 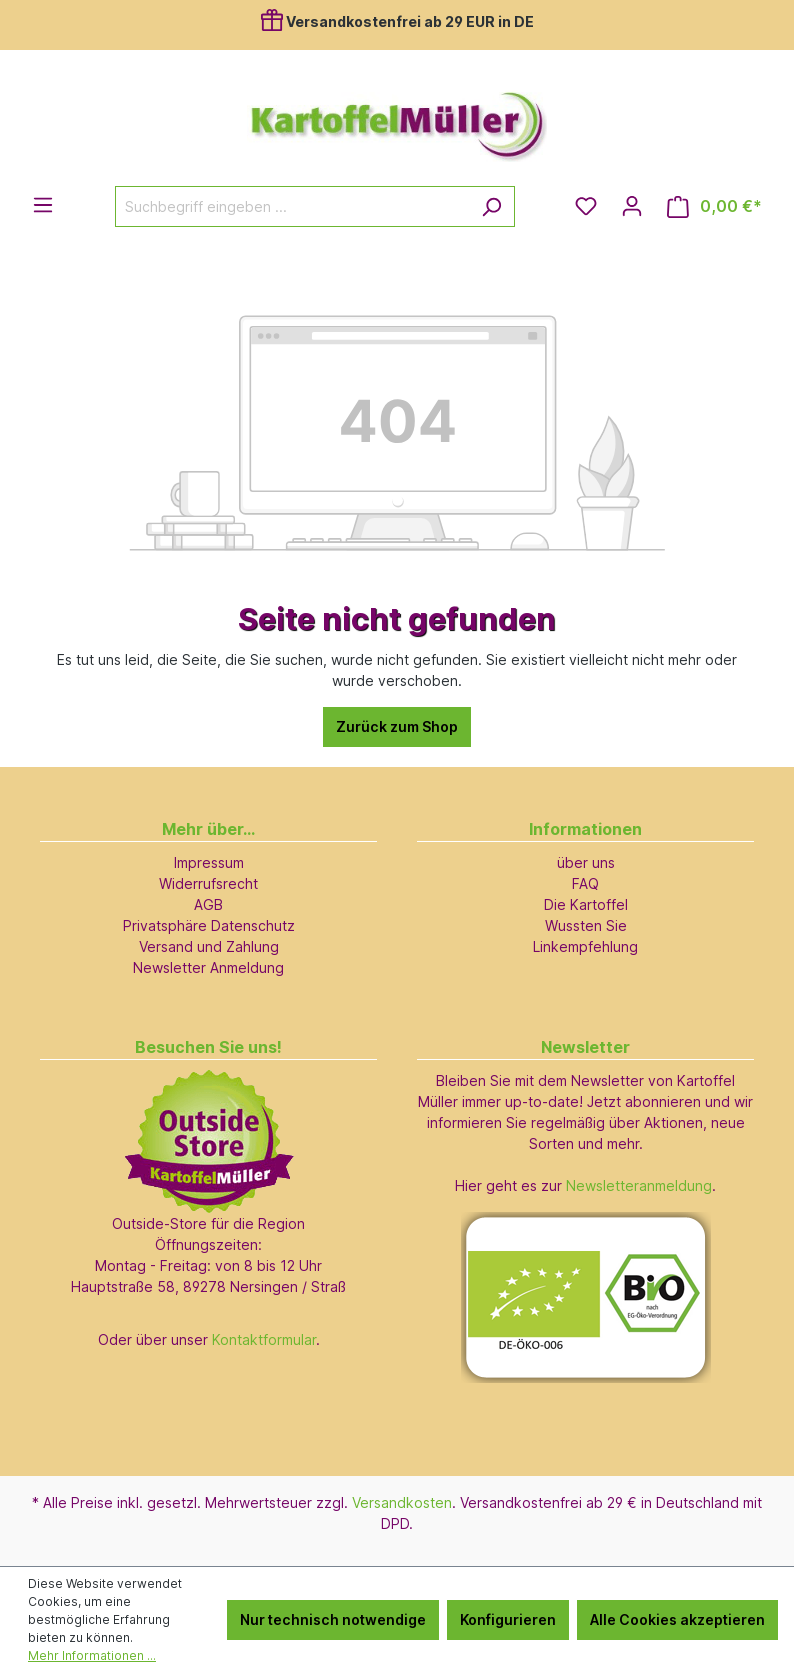 I want to click on Versand und Zahlung, so click(x=209, y=946).